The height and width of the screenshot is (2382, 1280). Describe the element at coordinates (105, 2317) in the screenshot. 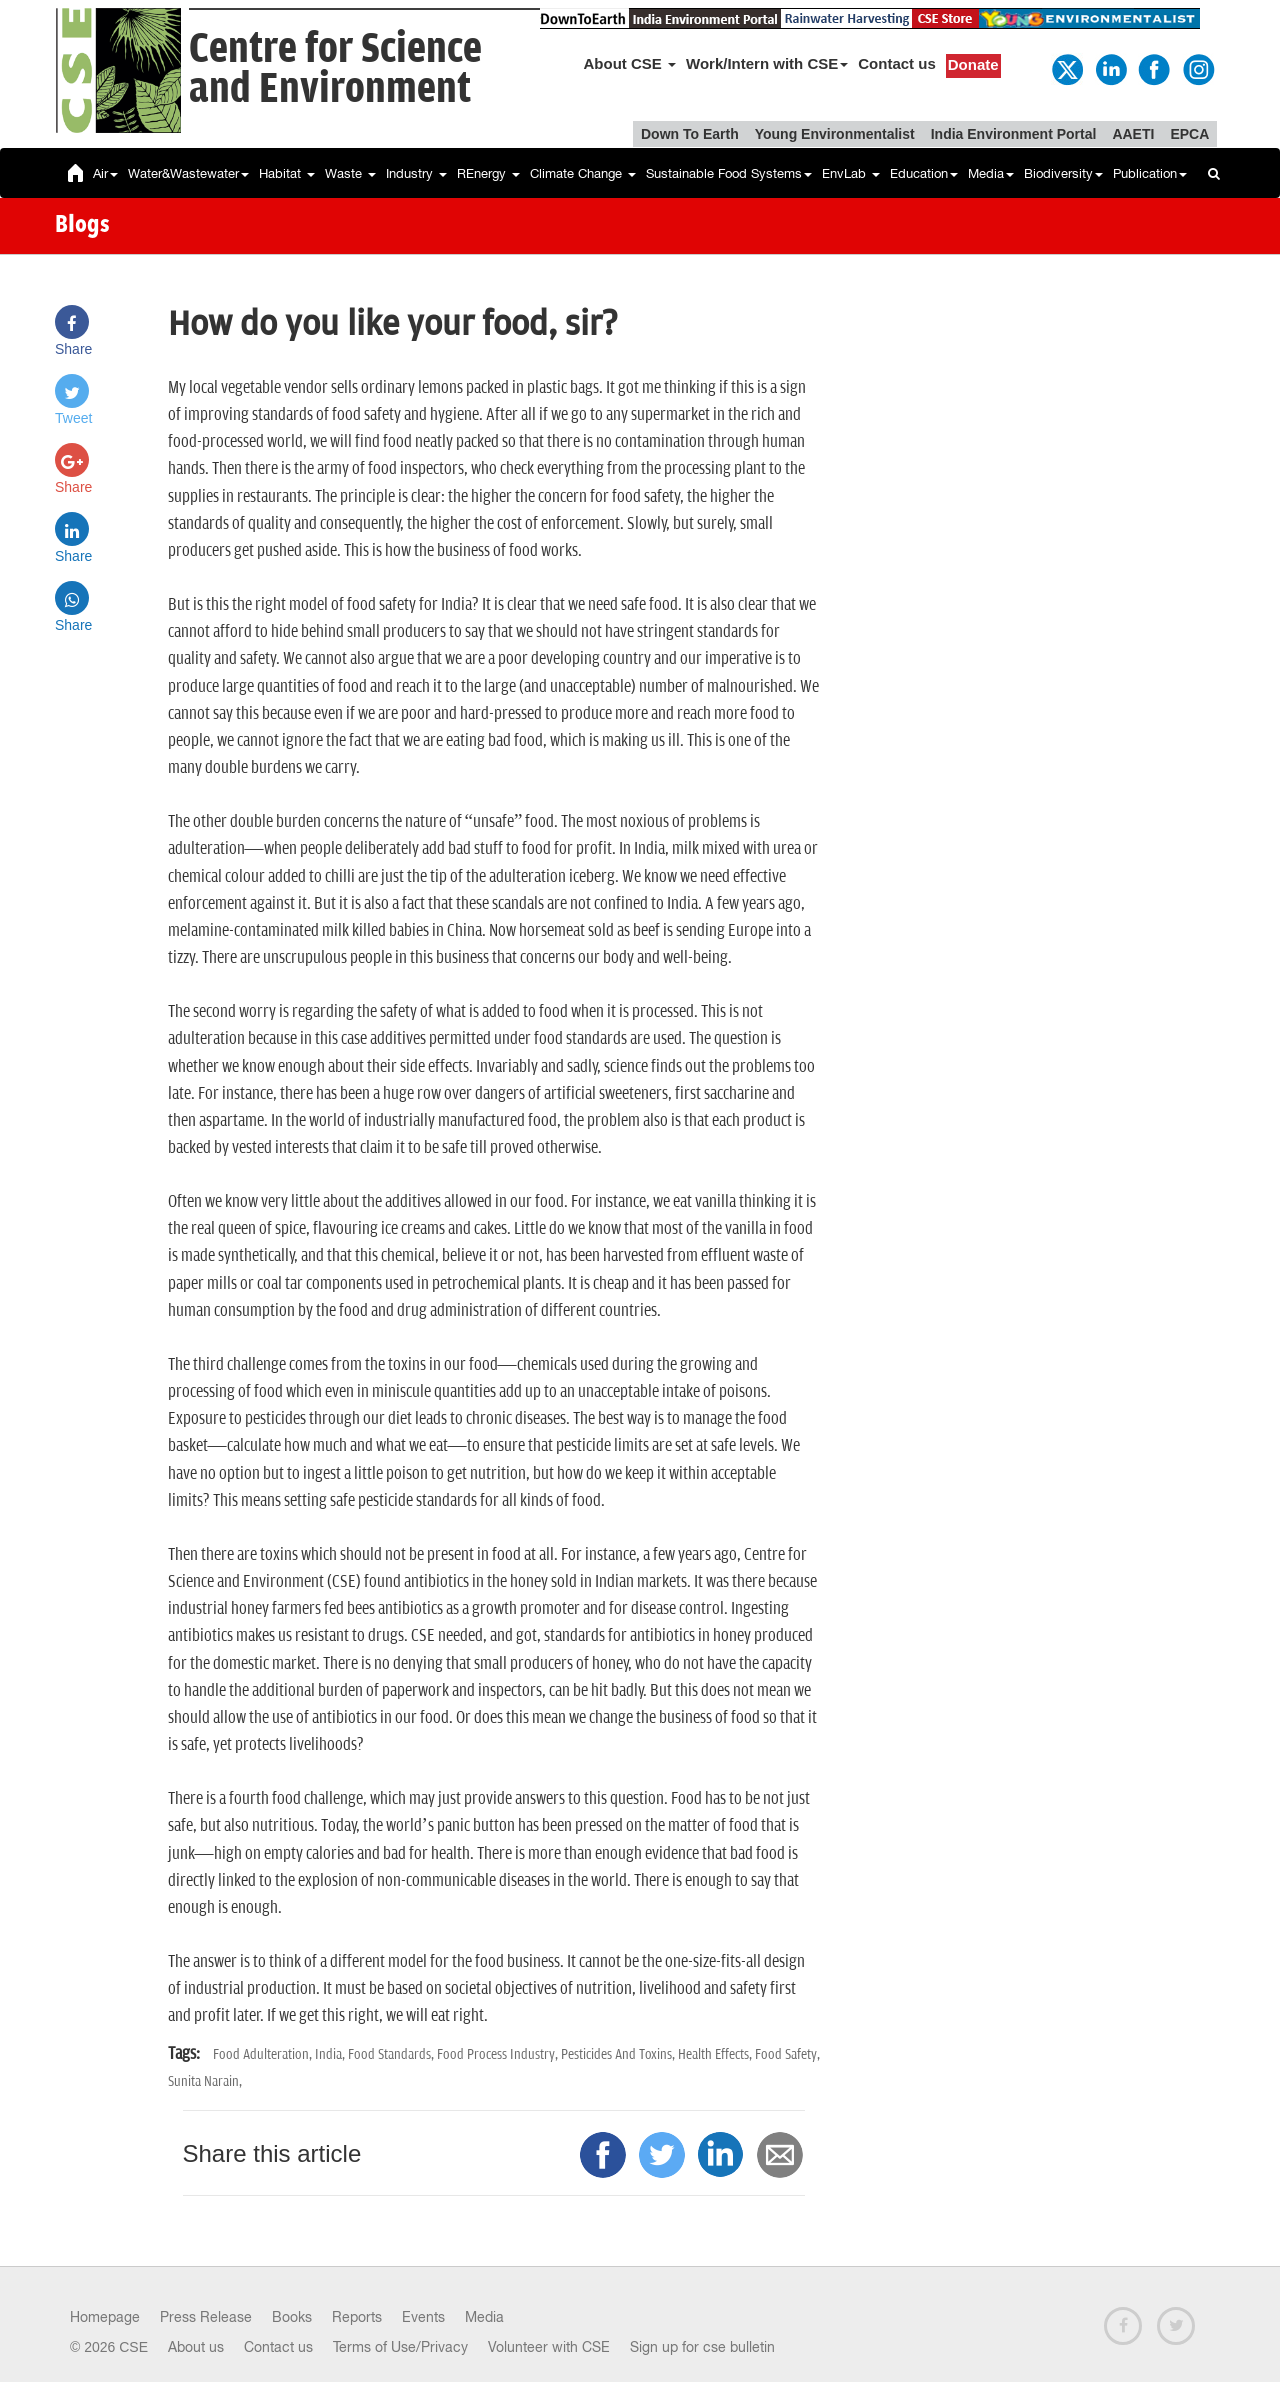

I see `Homepage` at that location.